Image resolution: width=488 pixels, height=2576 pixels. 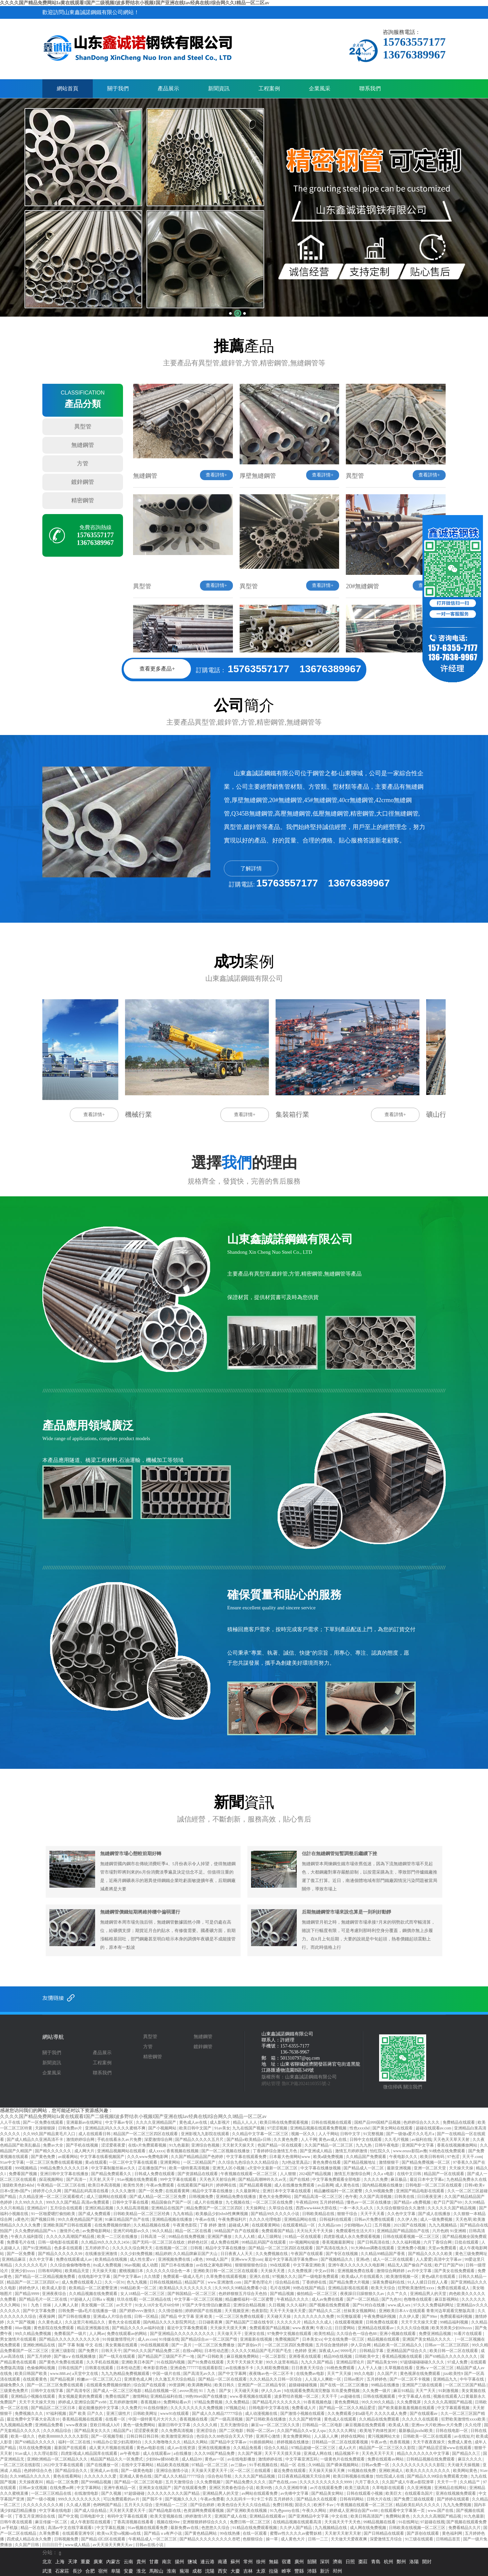 I want to click on 国产精品高潮呻吟久久av无, so click(x=262, y=2179).